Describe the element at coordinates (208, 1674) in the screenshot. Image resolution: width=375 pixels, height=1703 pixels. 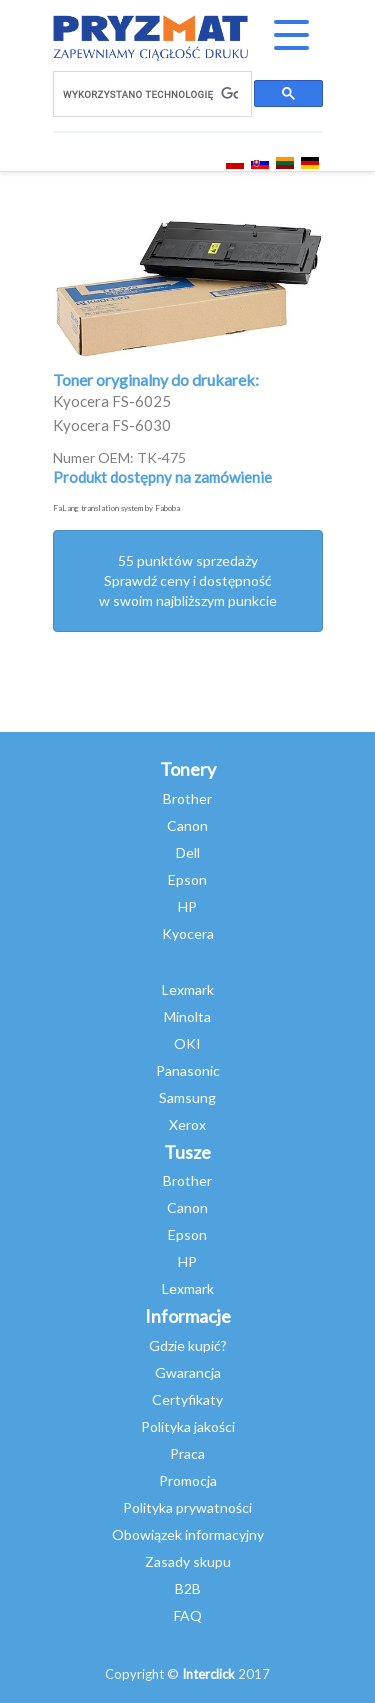
I see `Interclick` at that location.